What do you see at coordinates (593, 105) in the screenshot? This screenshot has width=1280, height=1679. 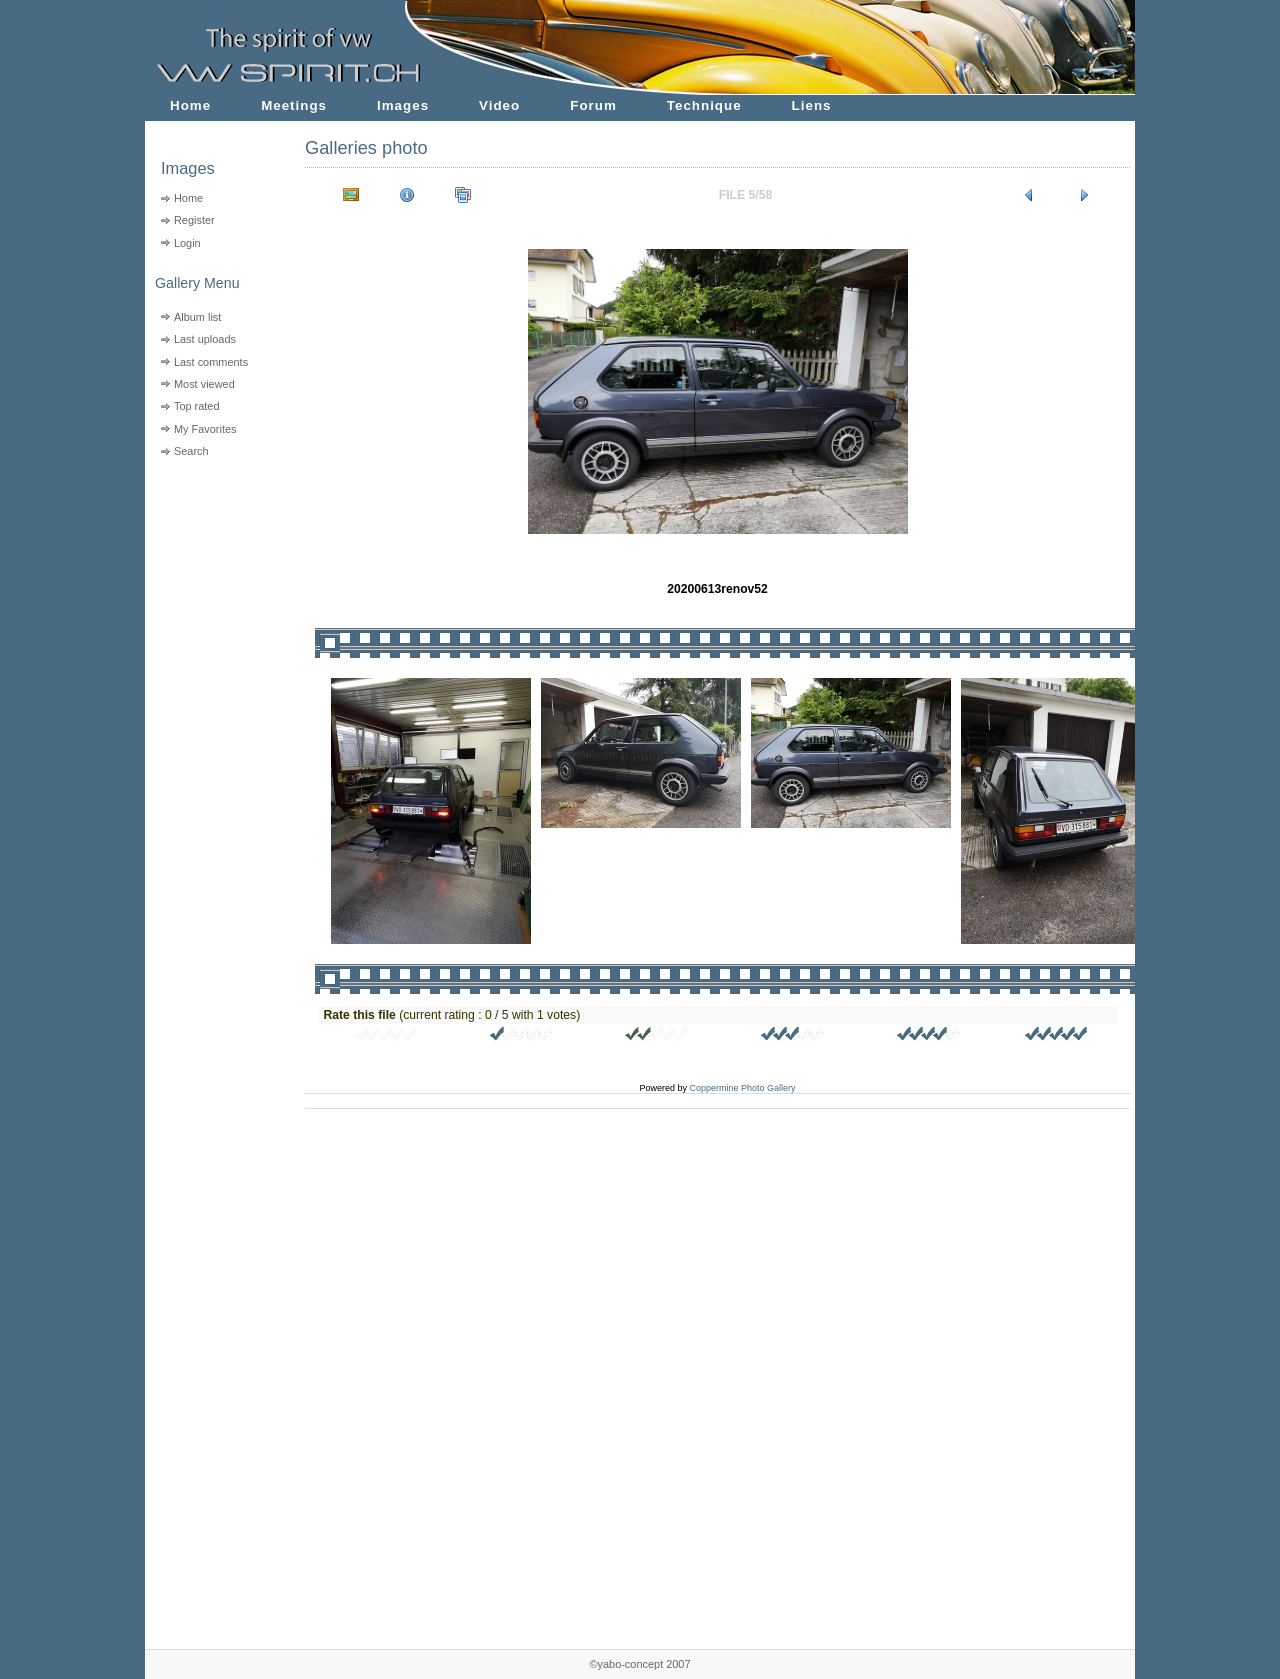 I see `Forum` at bounding box center [593, 105].